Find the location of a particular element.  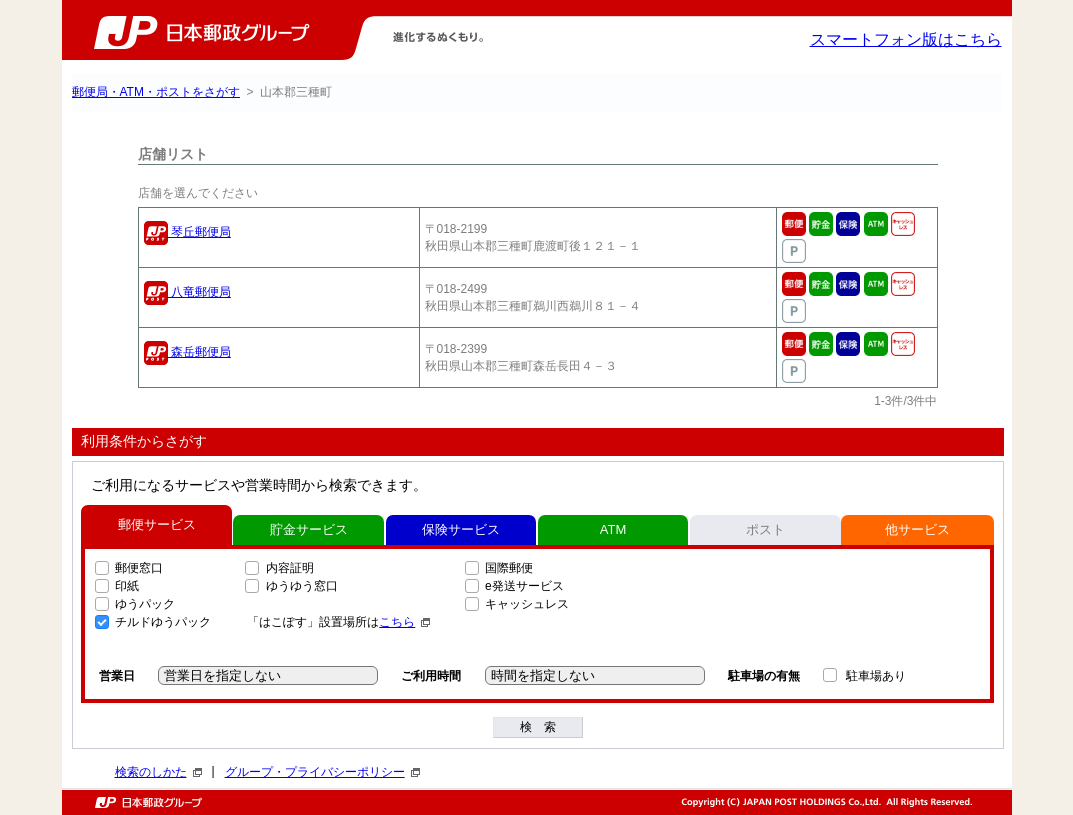

駐車場あり is located at coordinates (876, 676).